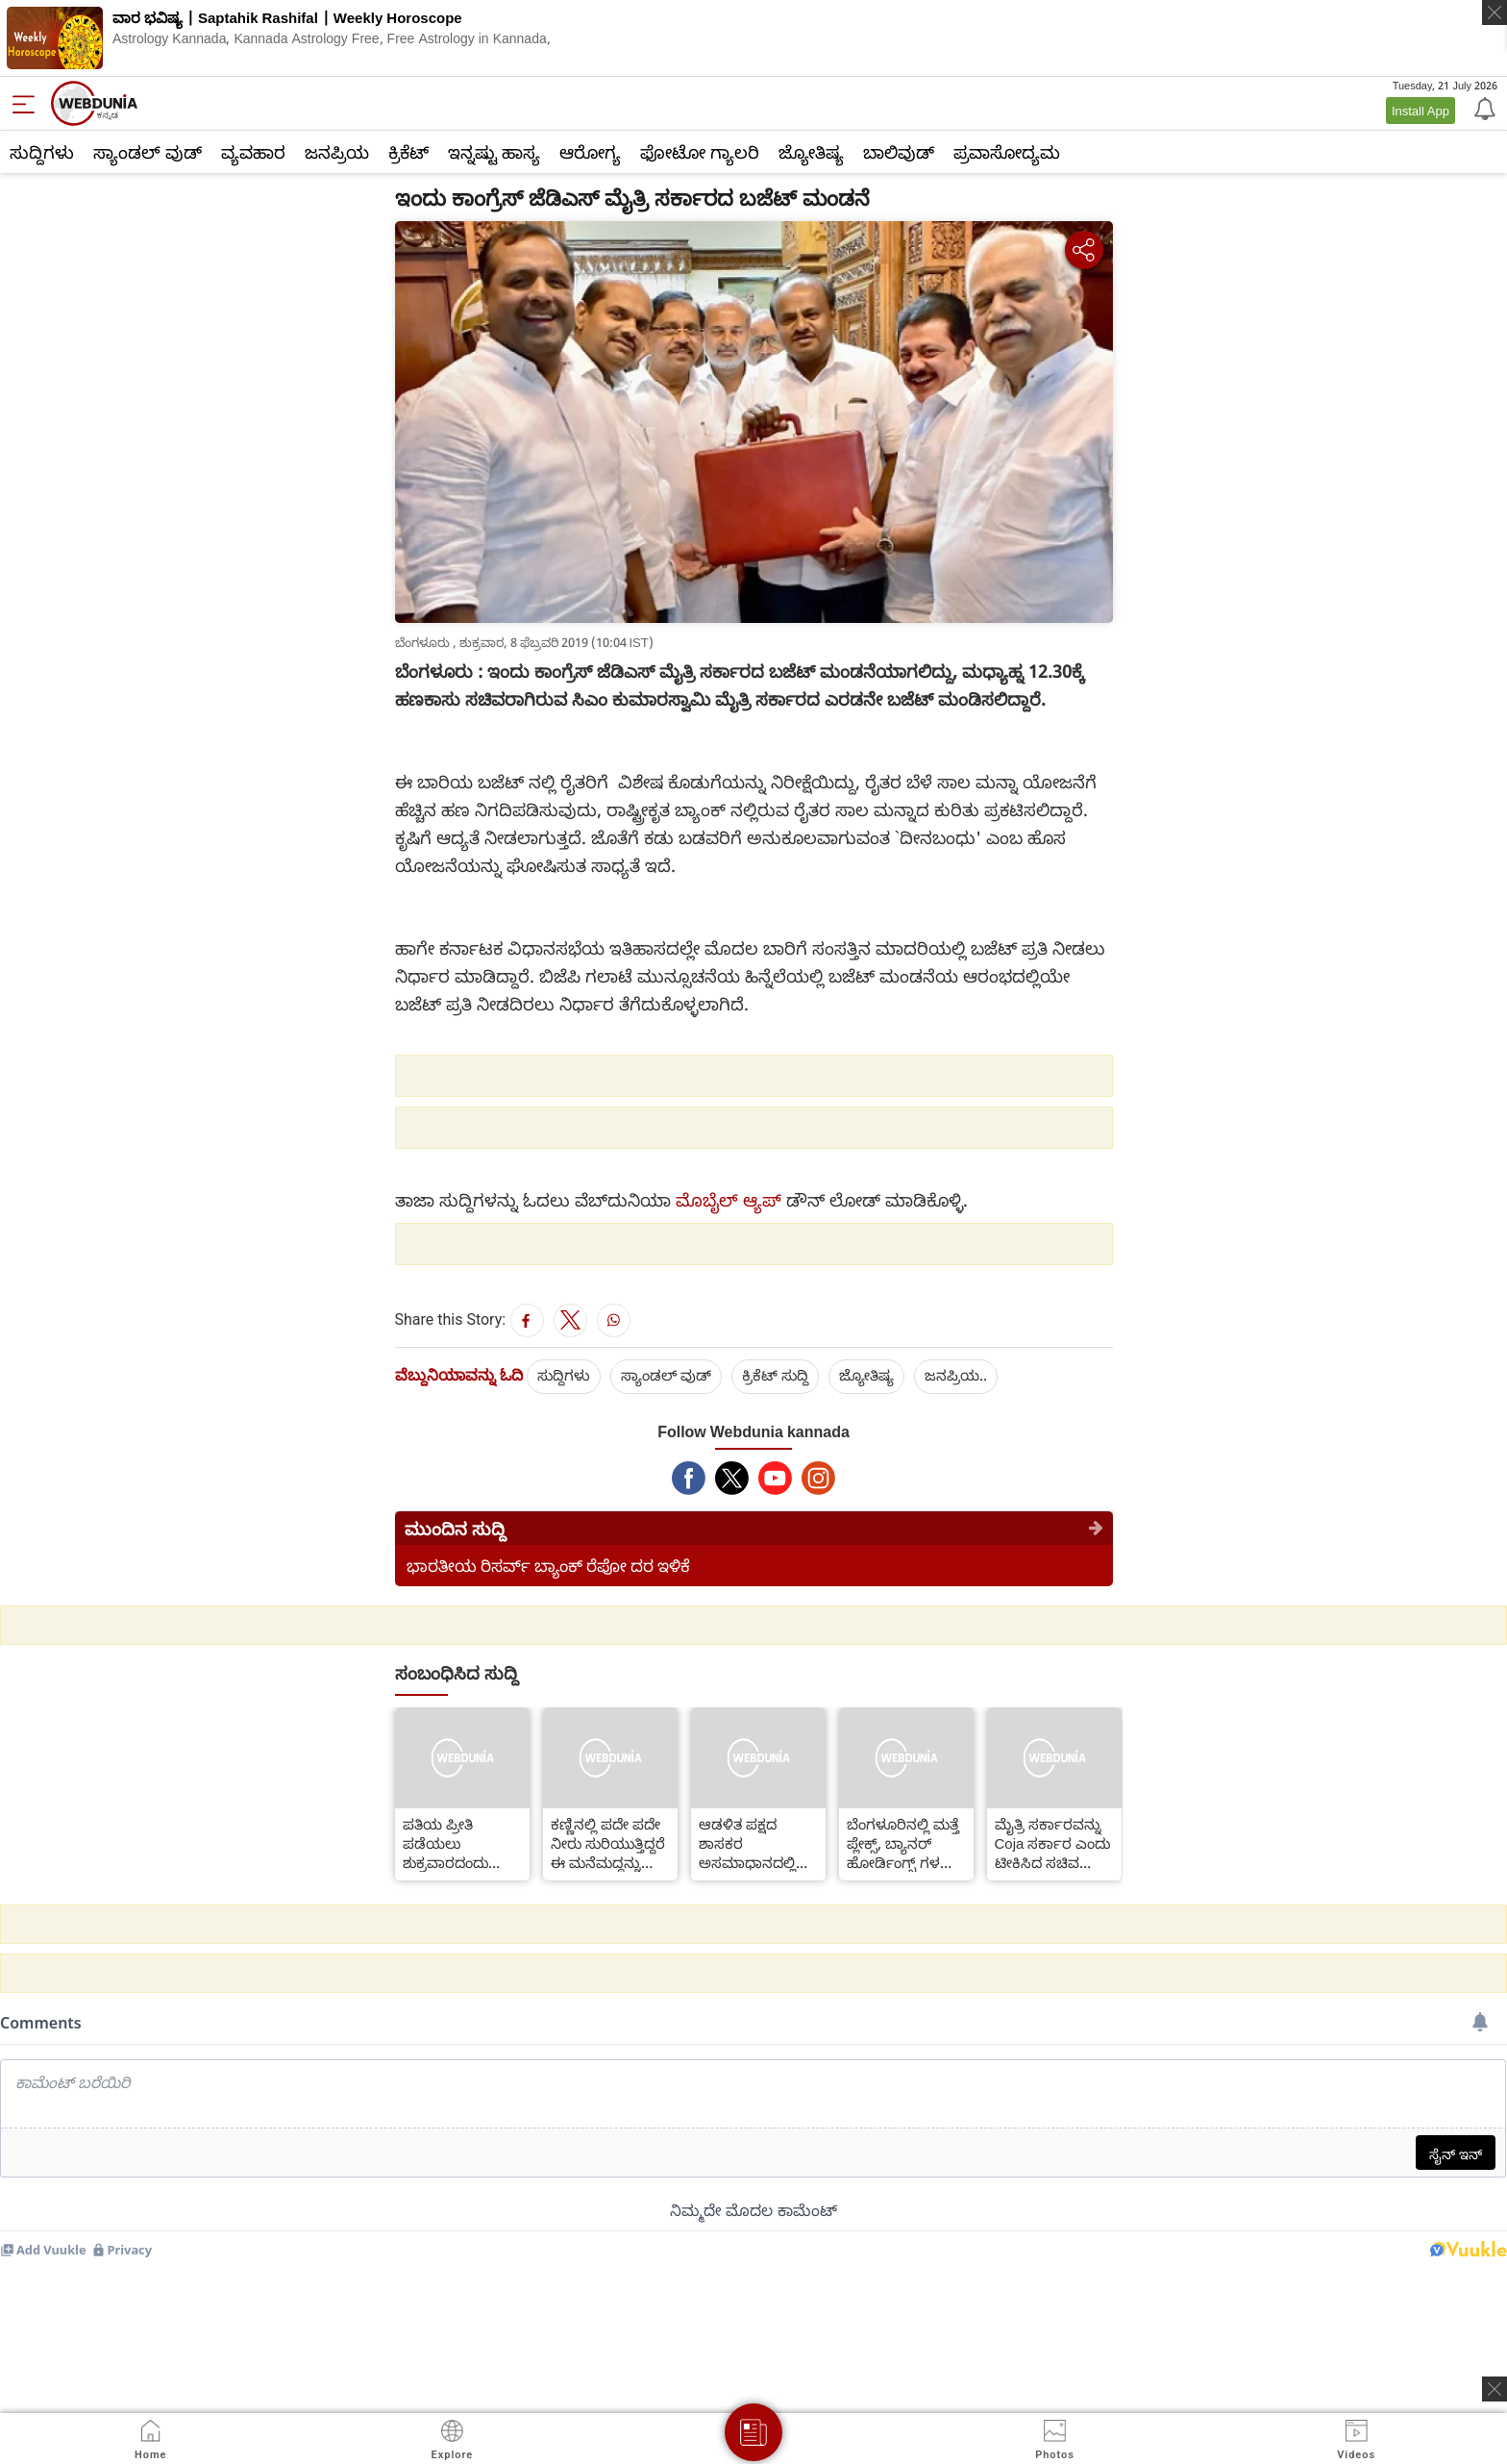 This screenshot has width=1507, height=2464. I want to click on ಮೊಬೈಲ್ ಆ್ಯಪ್, so click(728, 1199).